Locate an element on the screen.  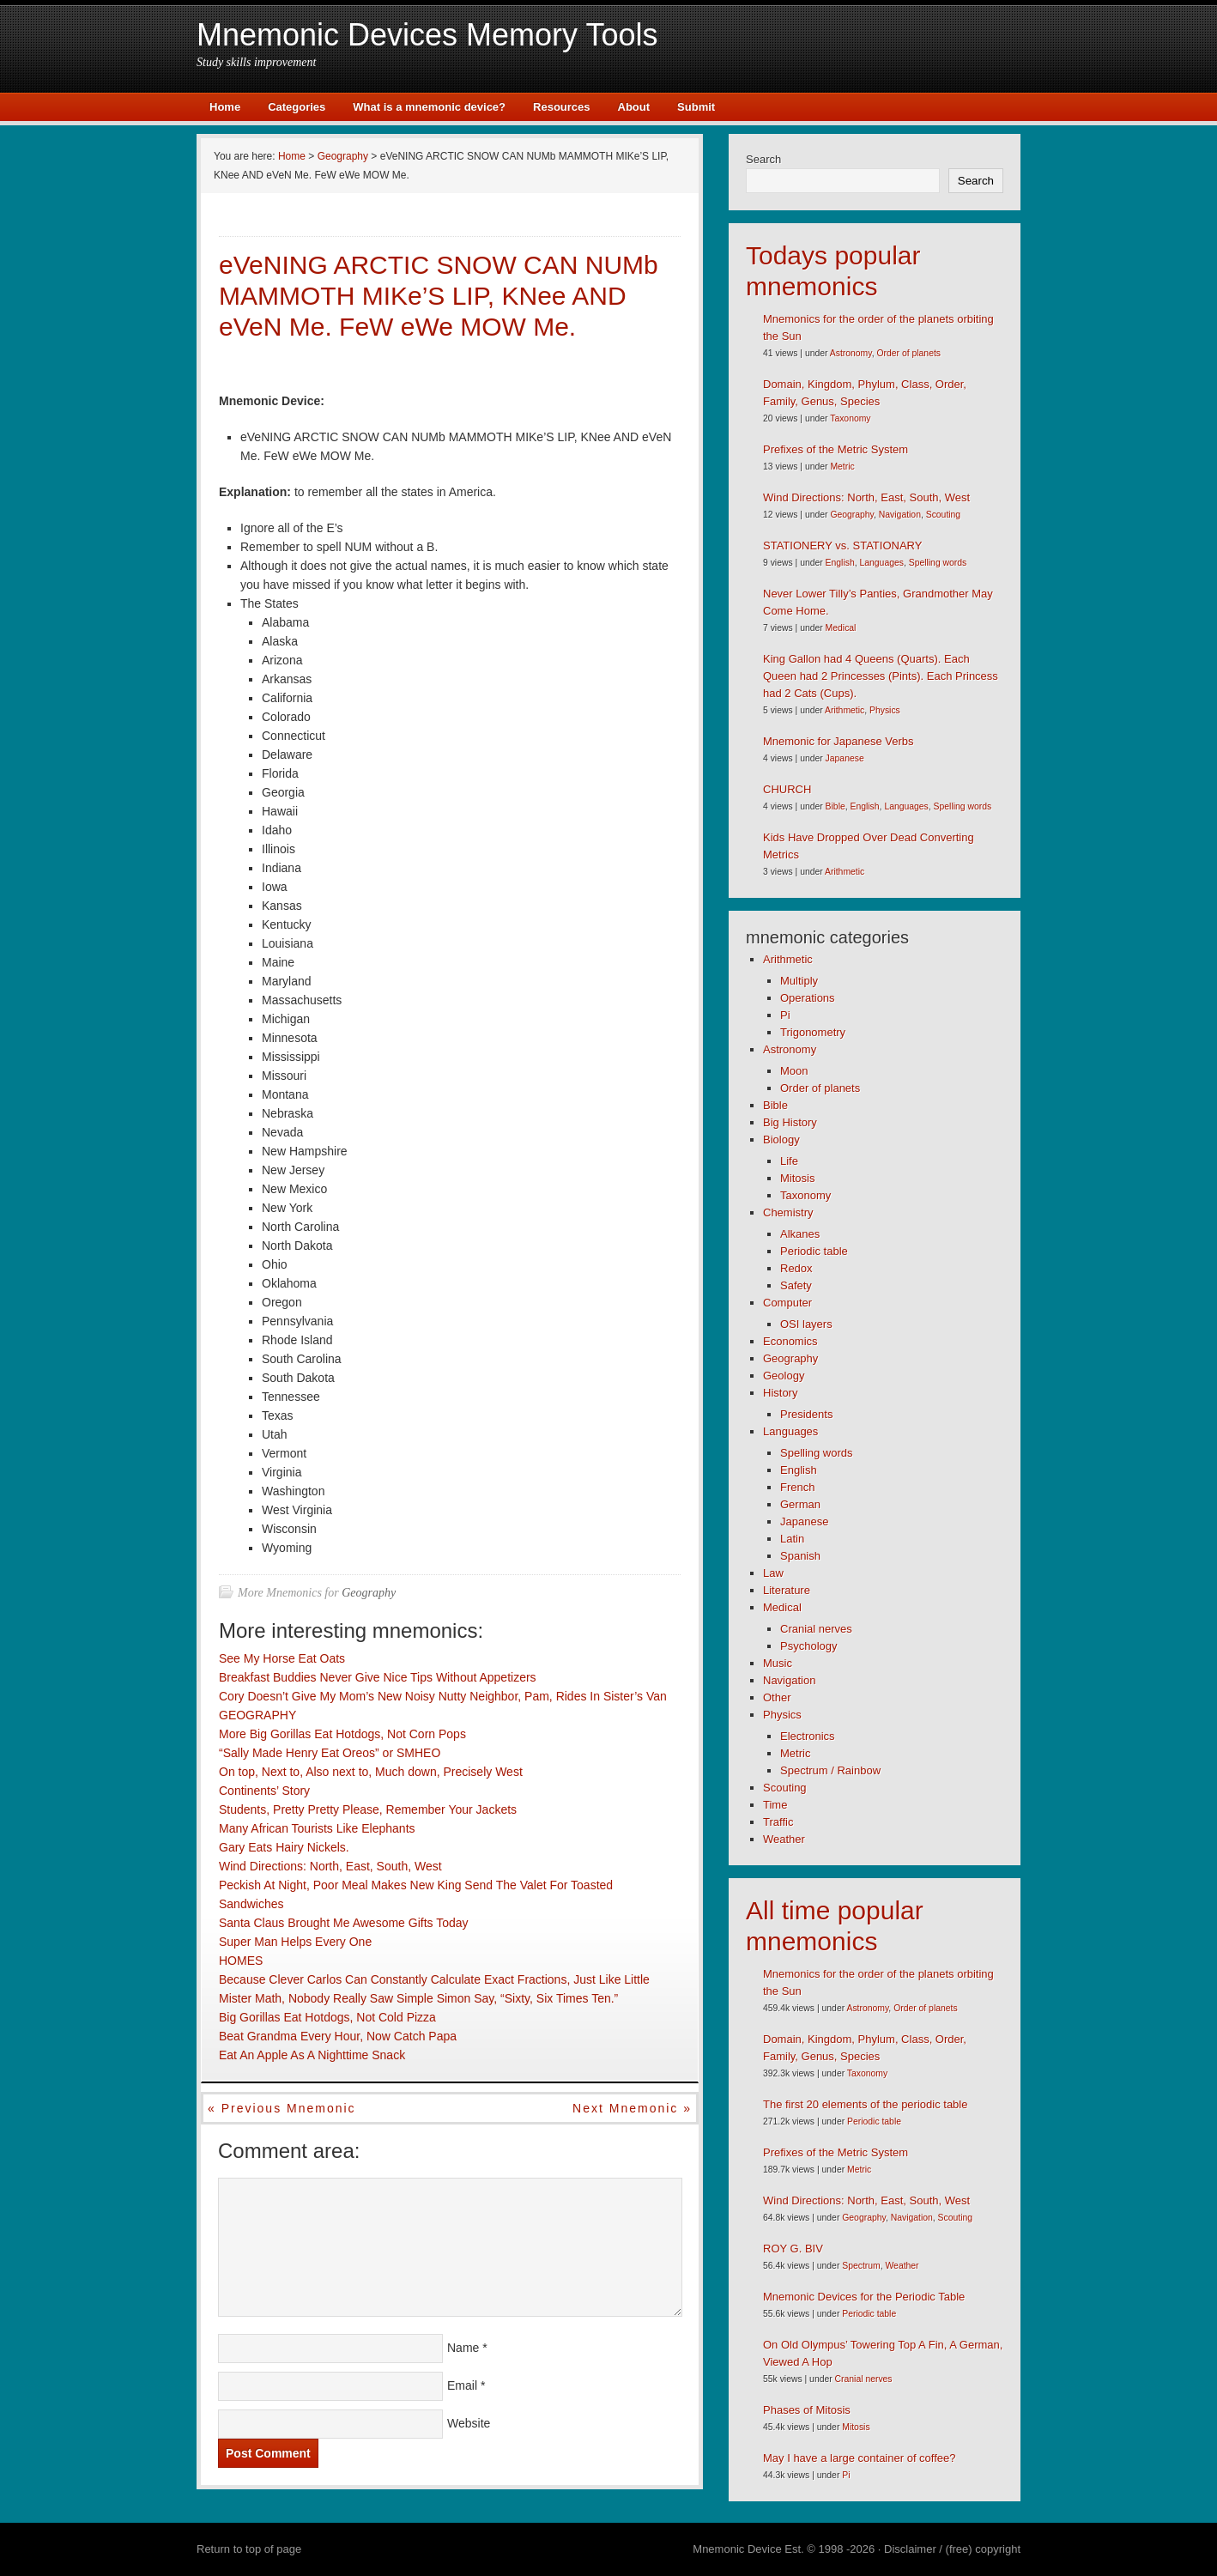
Safety is located at coordinates (796, 1285).